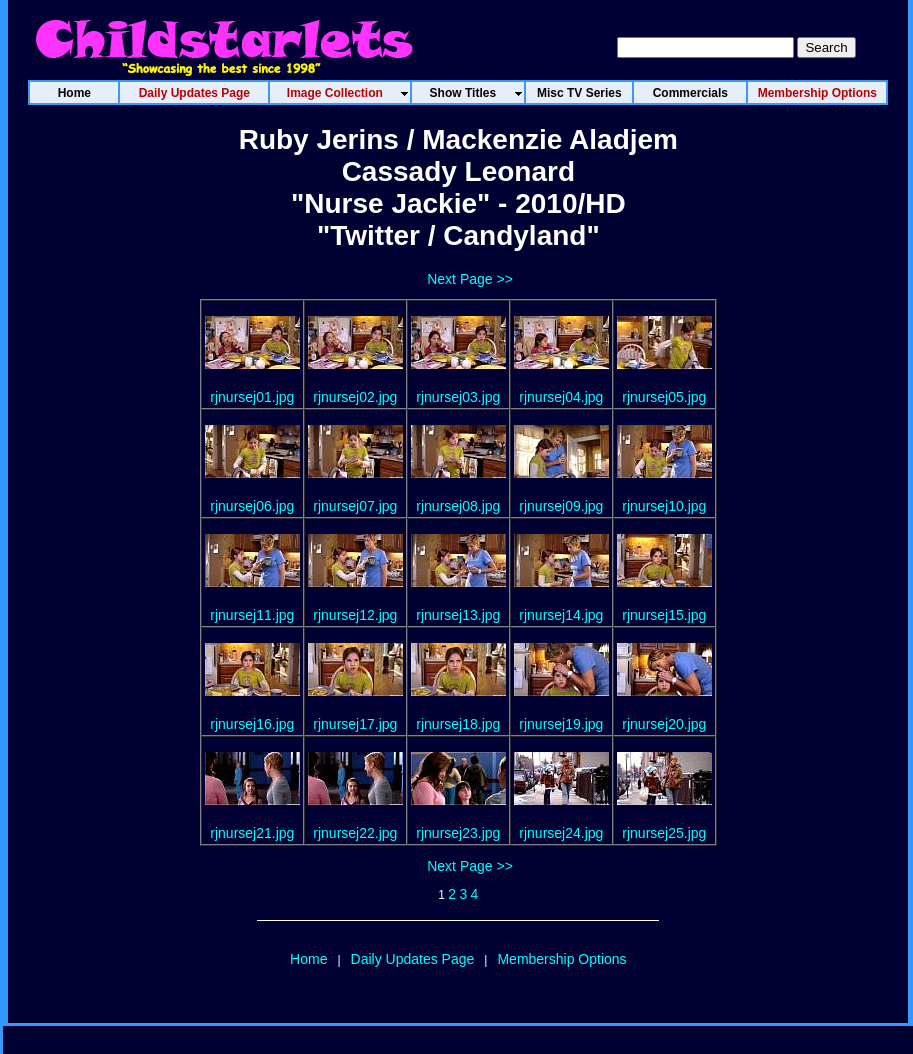 Image resolution: width=913 pixels, height=1054 pixels. I want to click on rjnursej07.jpg, so click(355, 506).